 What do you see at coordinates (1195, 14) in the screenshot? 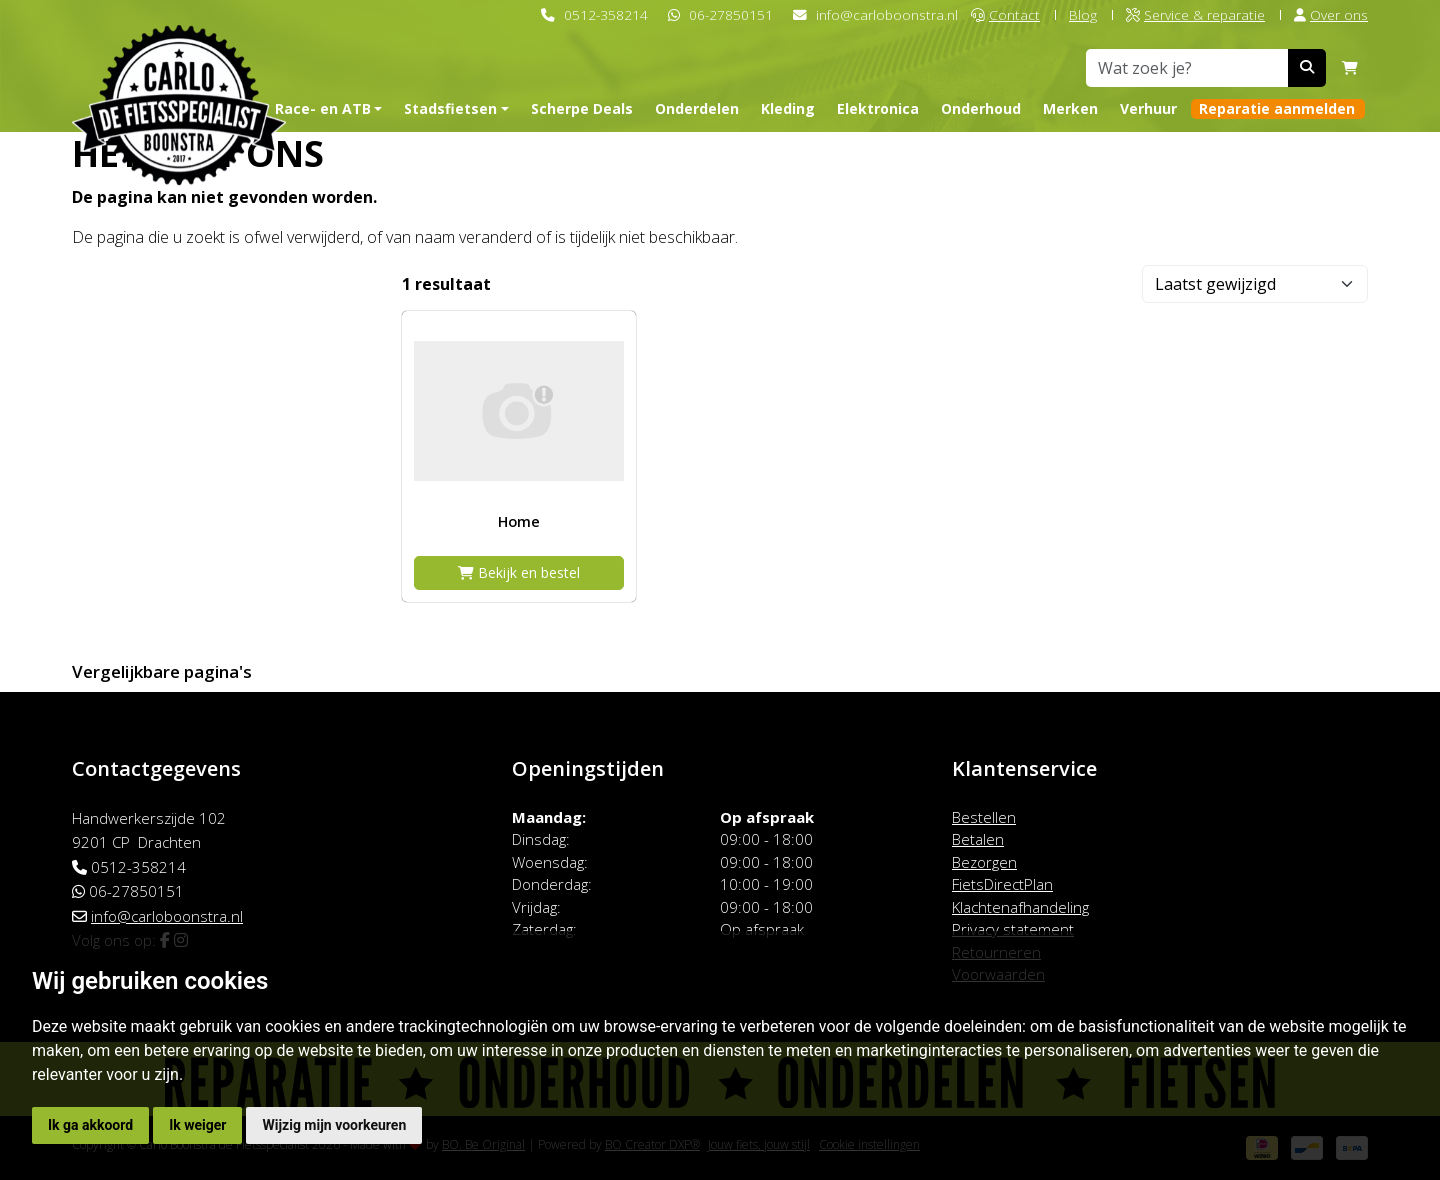
I see `Service & reparatie` at bounding box center [1195, 14].